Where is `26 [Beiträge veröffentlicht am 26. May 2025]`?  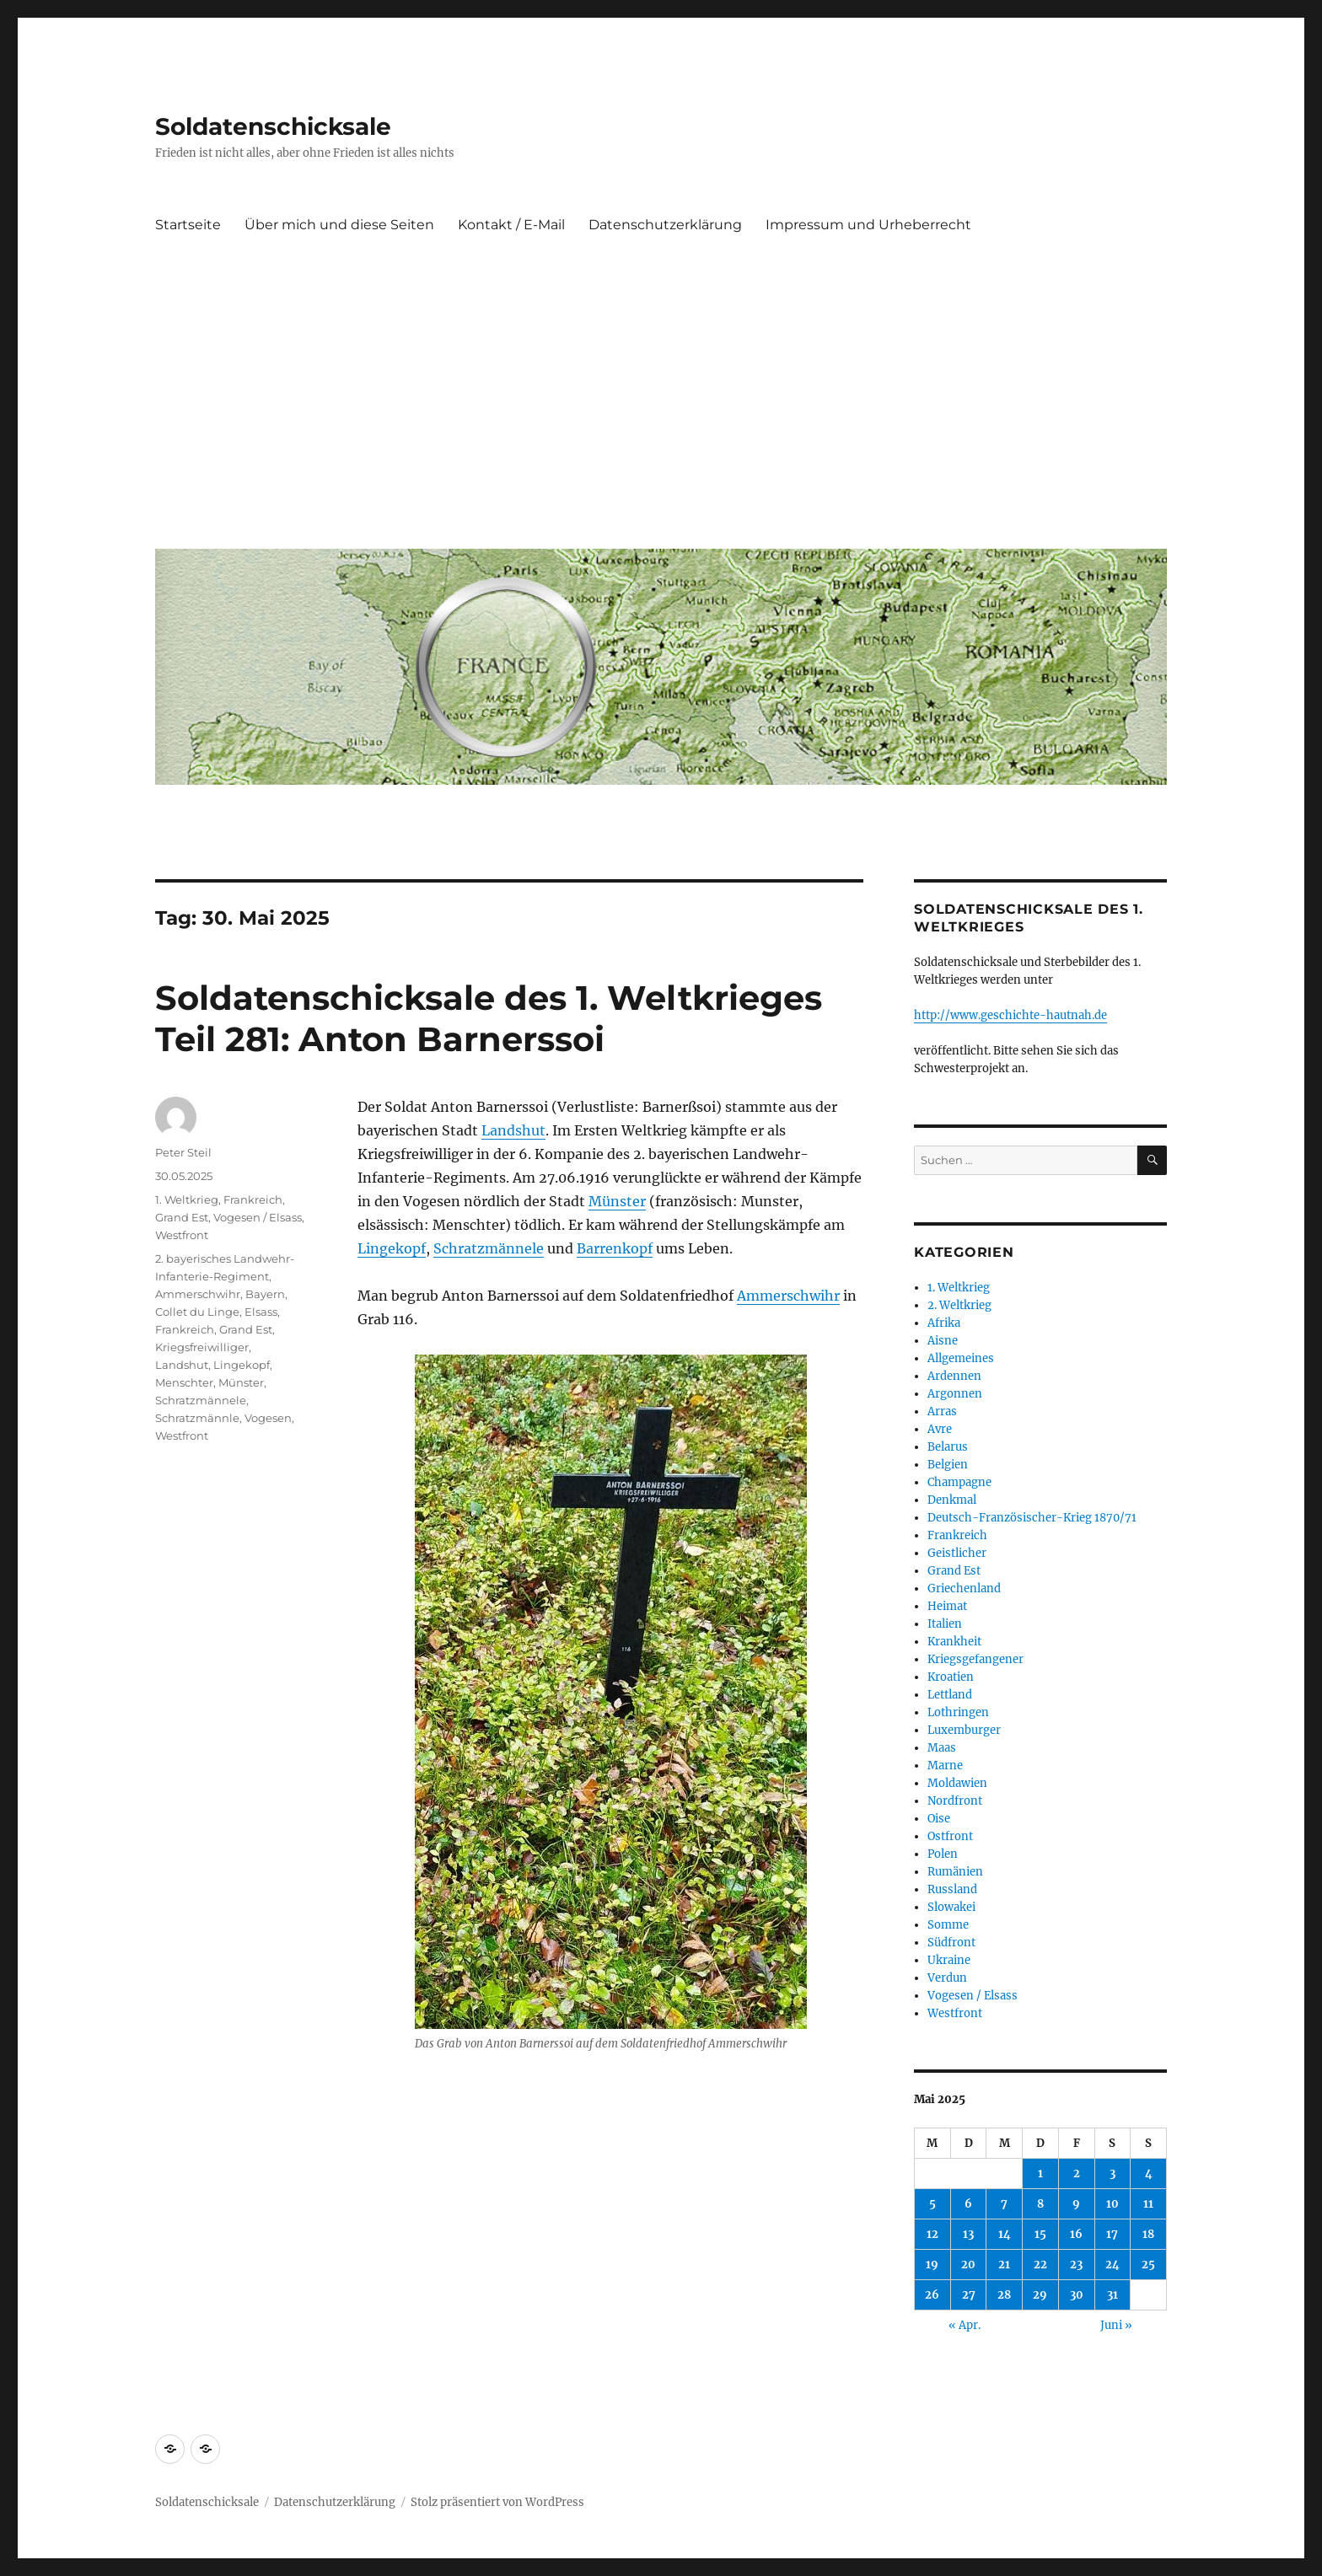 26 [Beiträge veröffentlicht am 26. May 2025] is located at coordinates (932, 2295).